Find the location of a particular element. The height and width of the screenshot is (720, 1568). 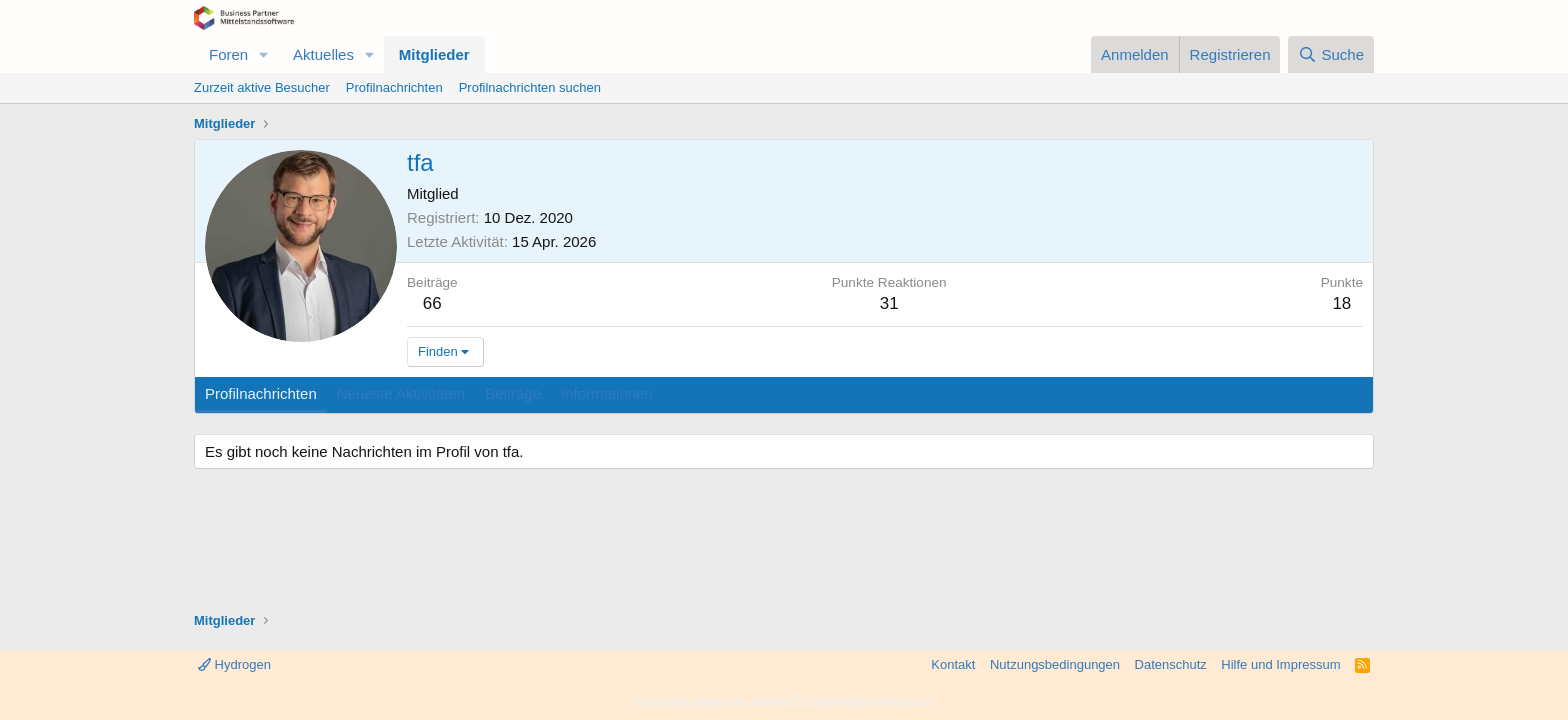

Kontakt is located at coordinates (953, 664).